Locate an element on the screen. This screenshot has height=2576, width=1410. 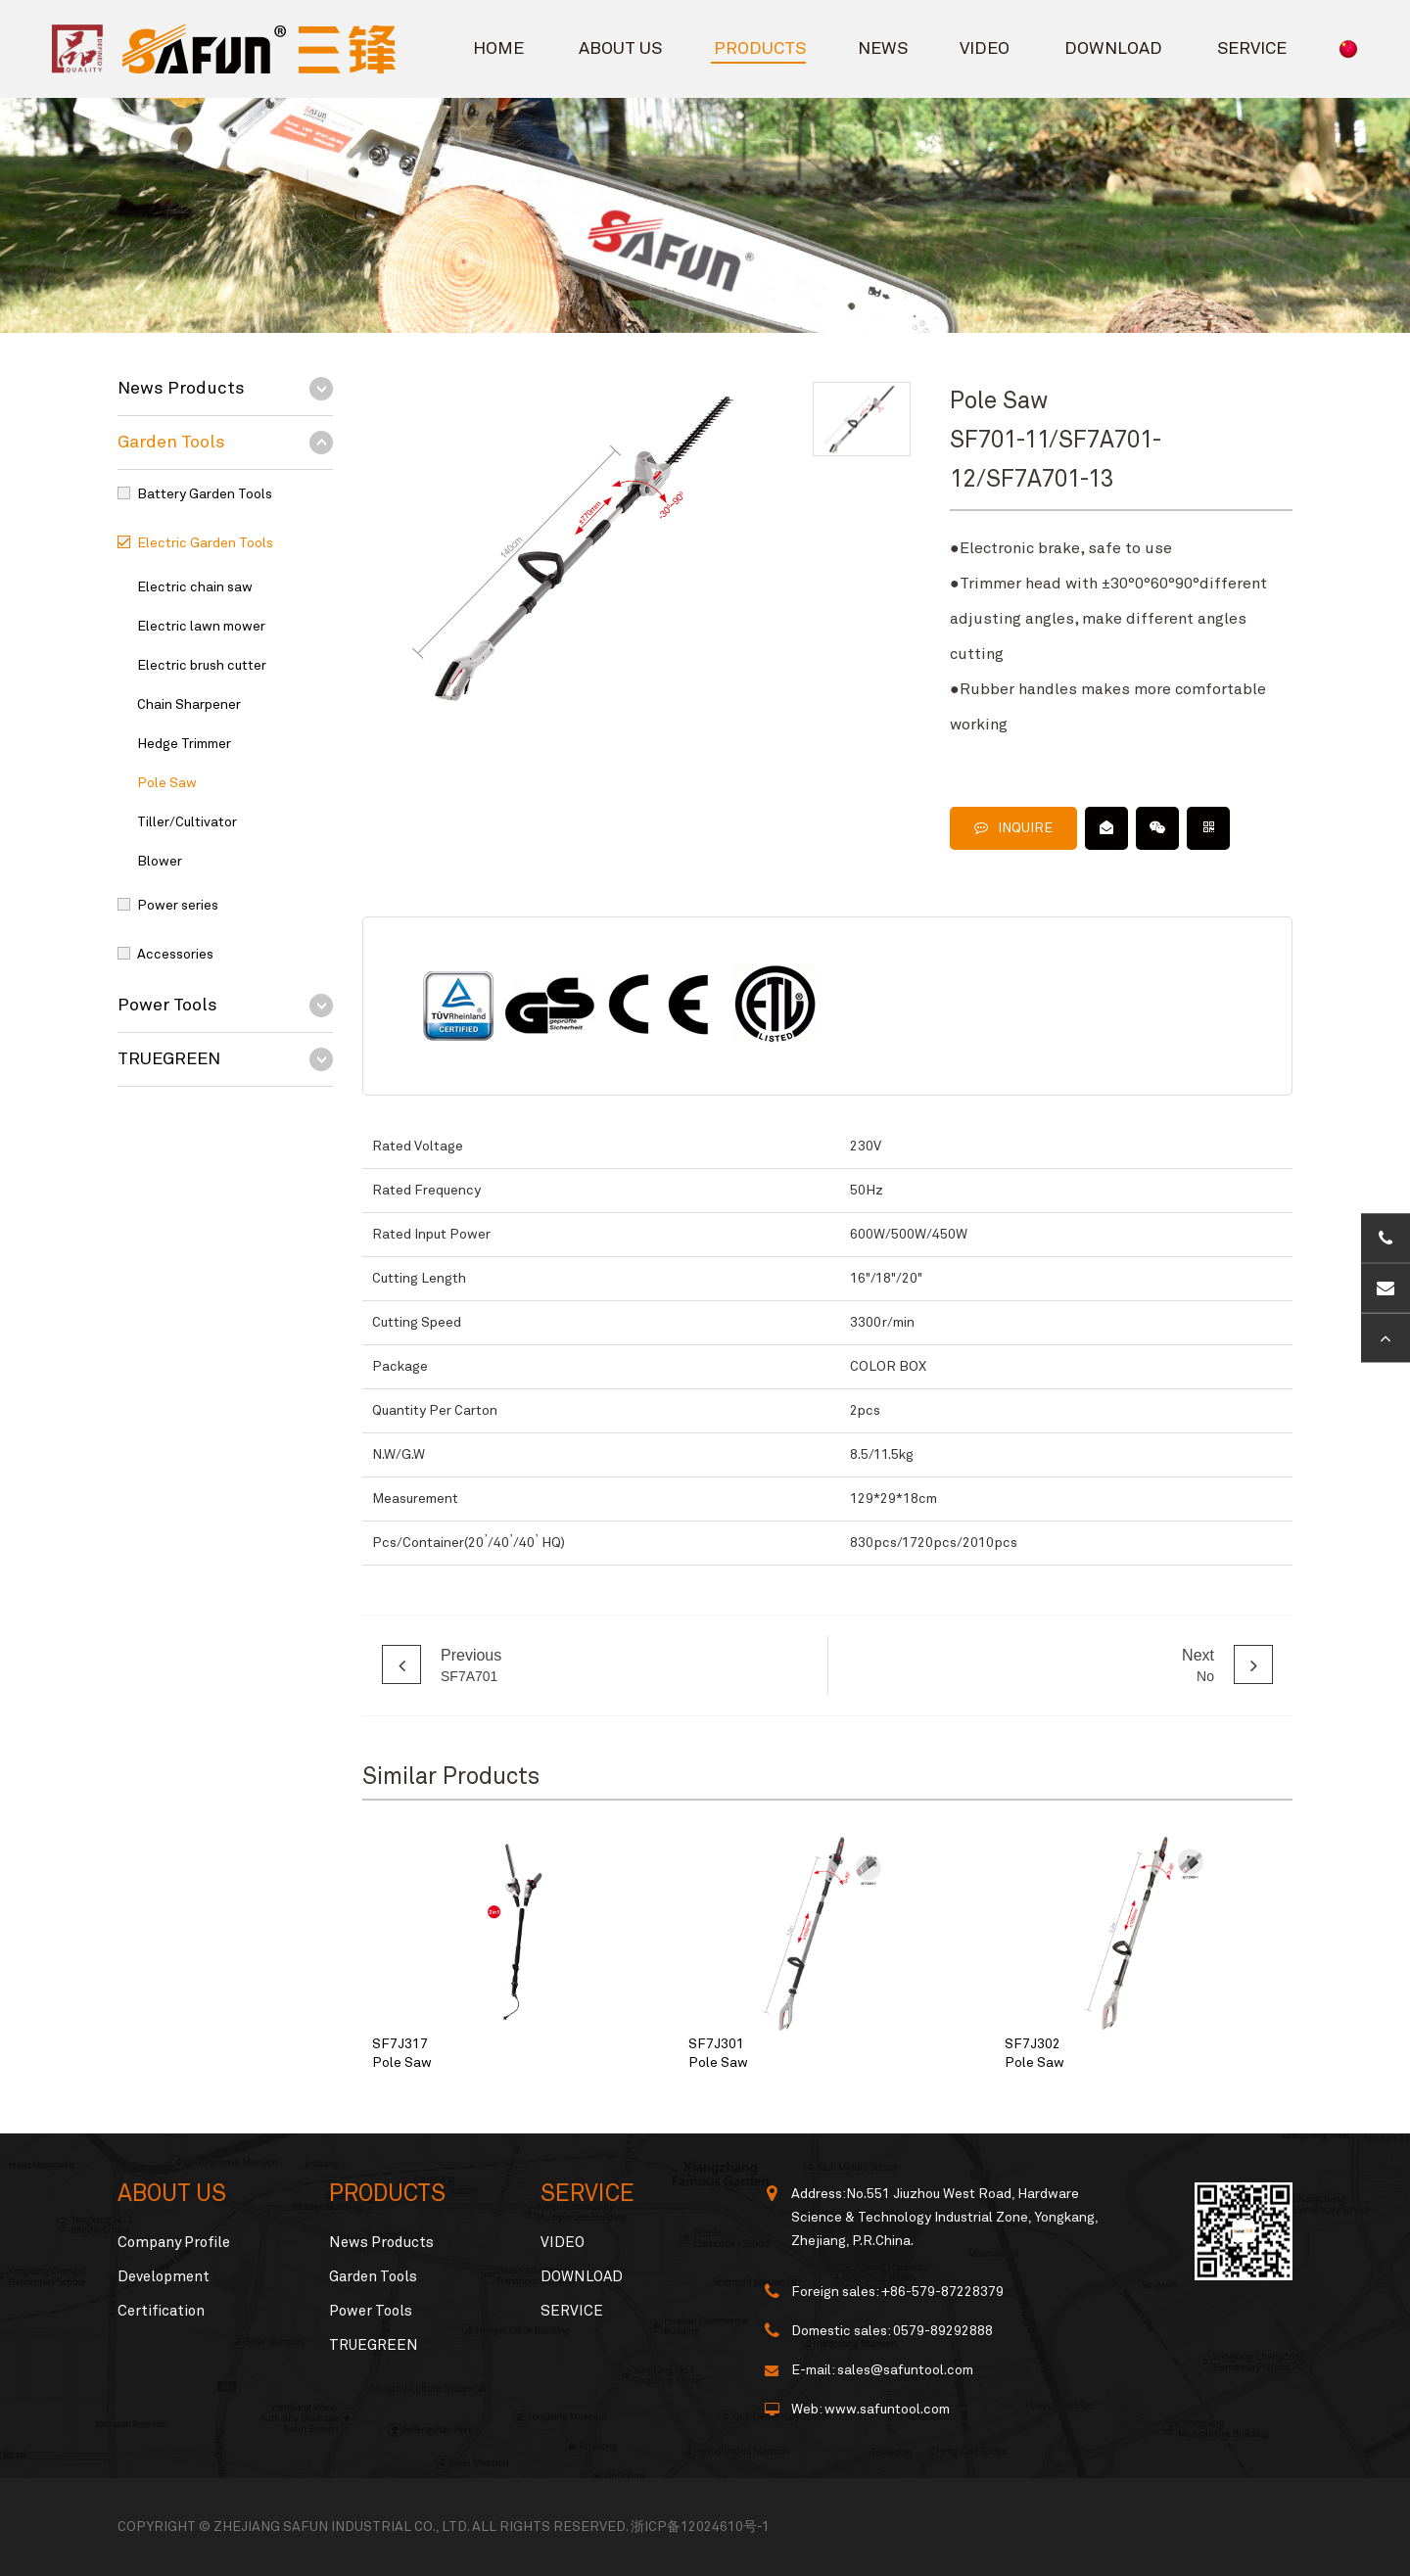
Tiller/Cultivator is located at coordinates (187, 822).